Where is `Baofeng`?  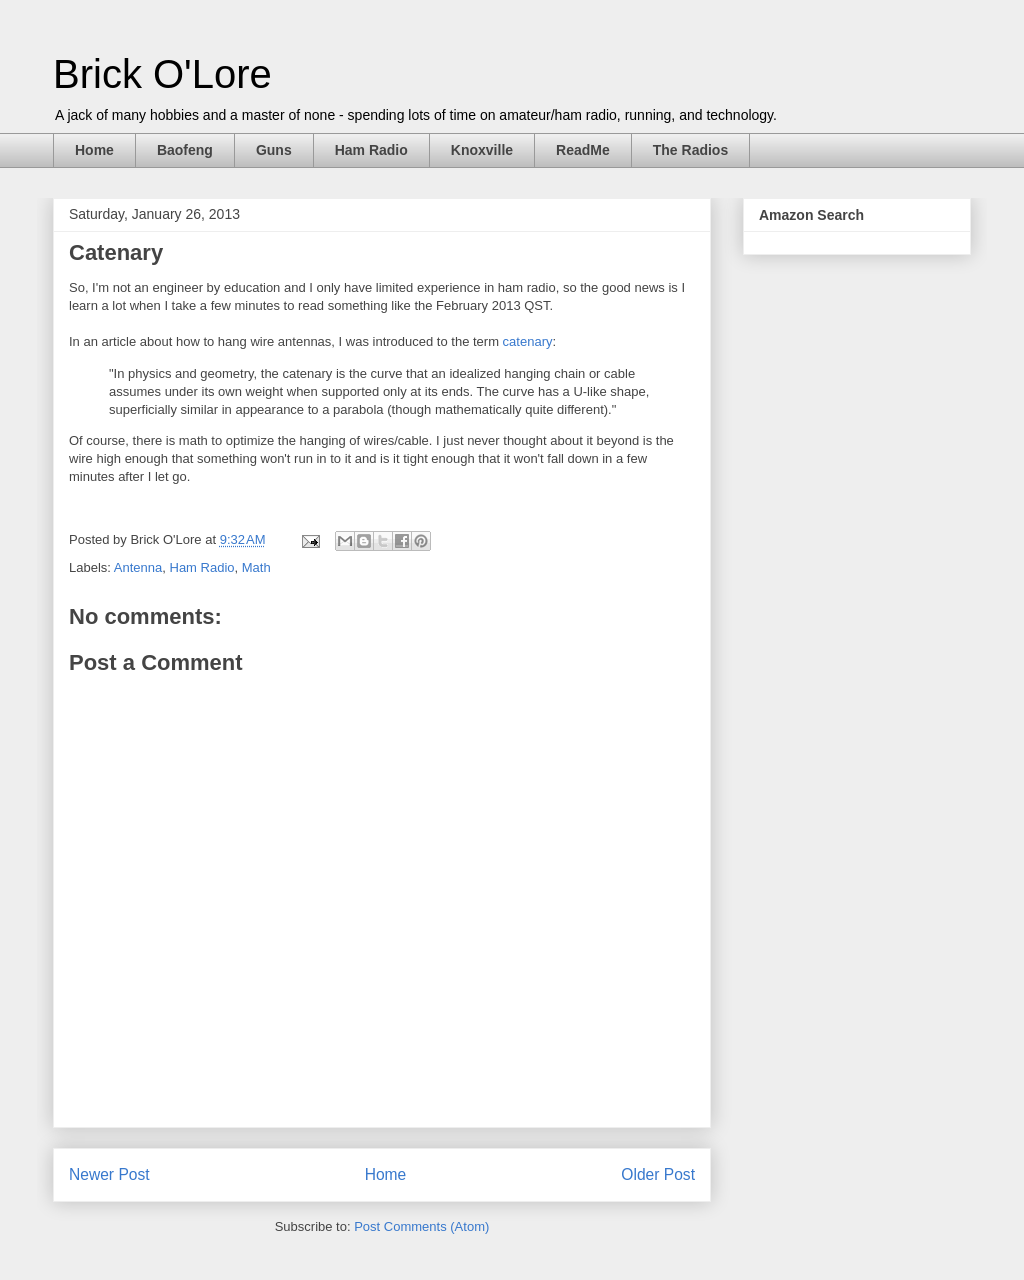 Baofeng is located at coordinates (185, 150).